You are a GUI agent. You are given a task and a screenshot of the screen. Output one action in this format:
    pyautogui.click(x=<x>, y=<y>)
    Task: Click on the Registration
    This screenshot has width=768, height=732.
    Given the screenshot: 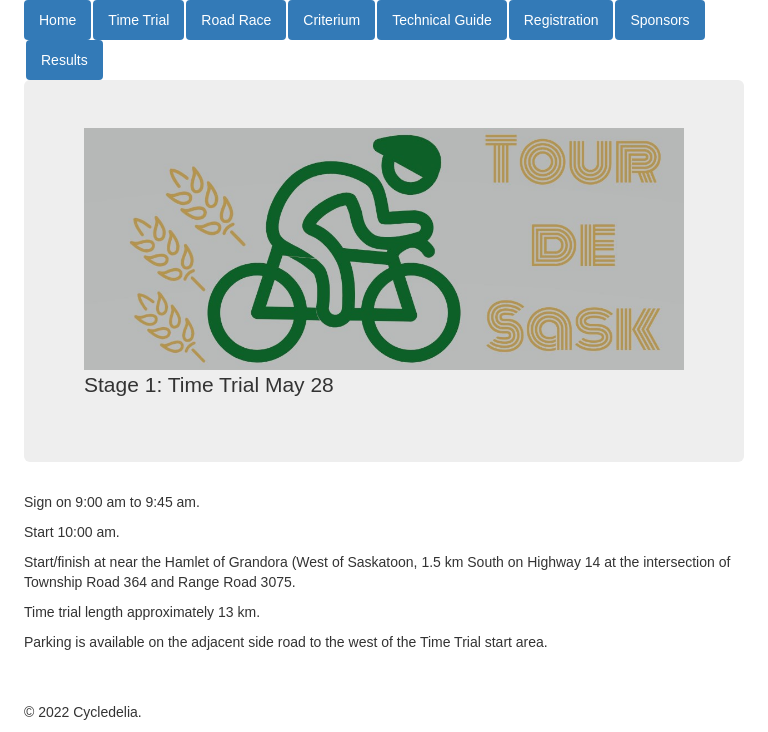 What is the action you would take?
    pyautogui.click(x=561, y=20)
    